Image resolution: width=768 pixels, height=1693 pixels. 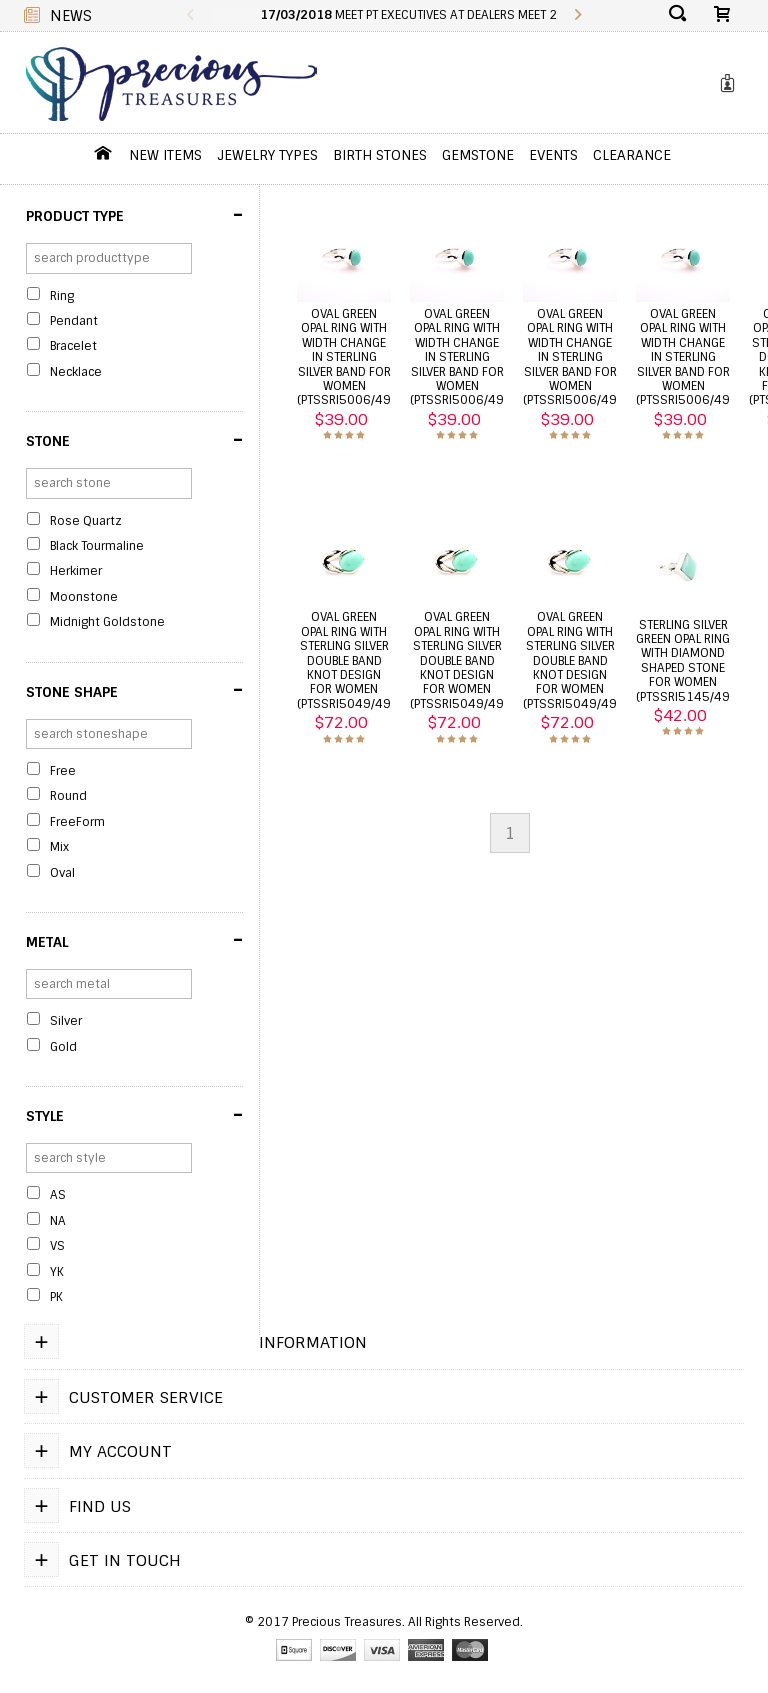 I want to click on Moonstone, so click(x=84, y=597).